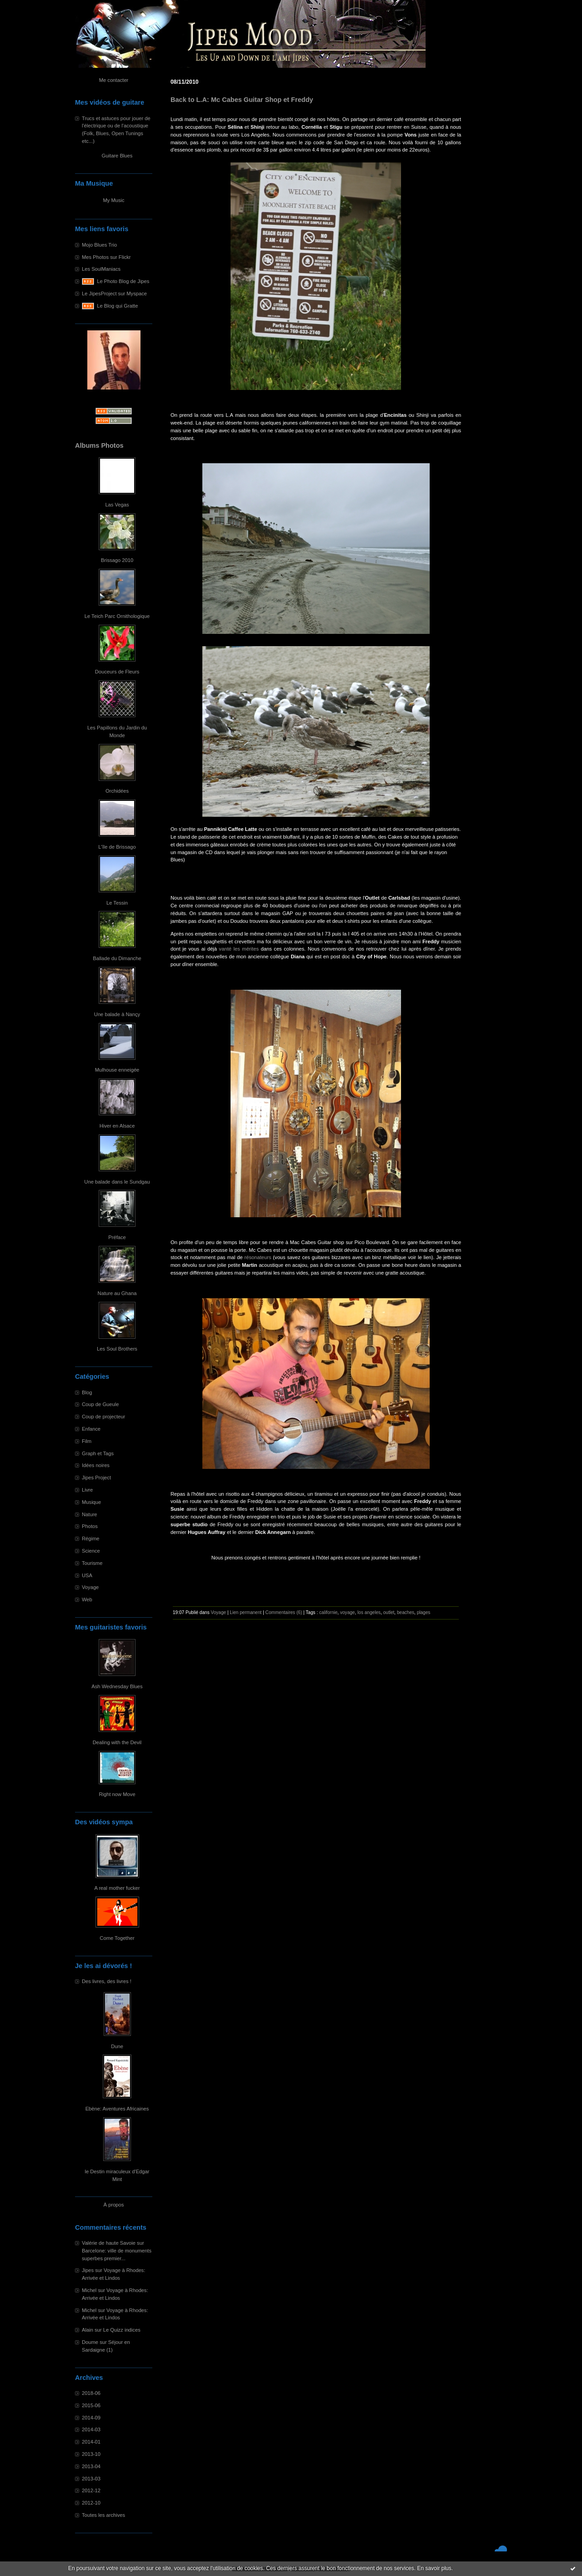  What do you see at coordinates (91, 2393) in the screenshot?
I see `2018-06` at bounding box center [91, 2393].